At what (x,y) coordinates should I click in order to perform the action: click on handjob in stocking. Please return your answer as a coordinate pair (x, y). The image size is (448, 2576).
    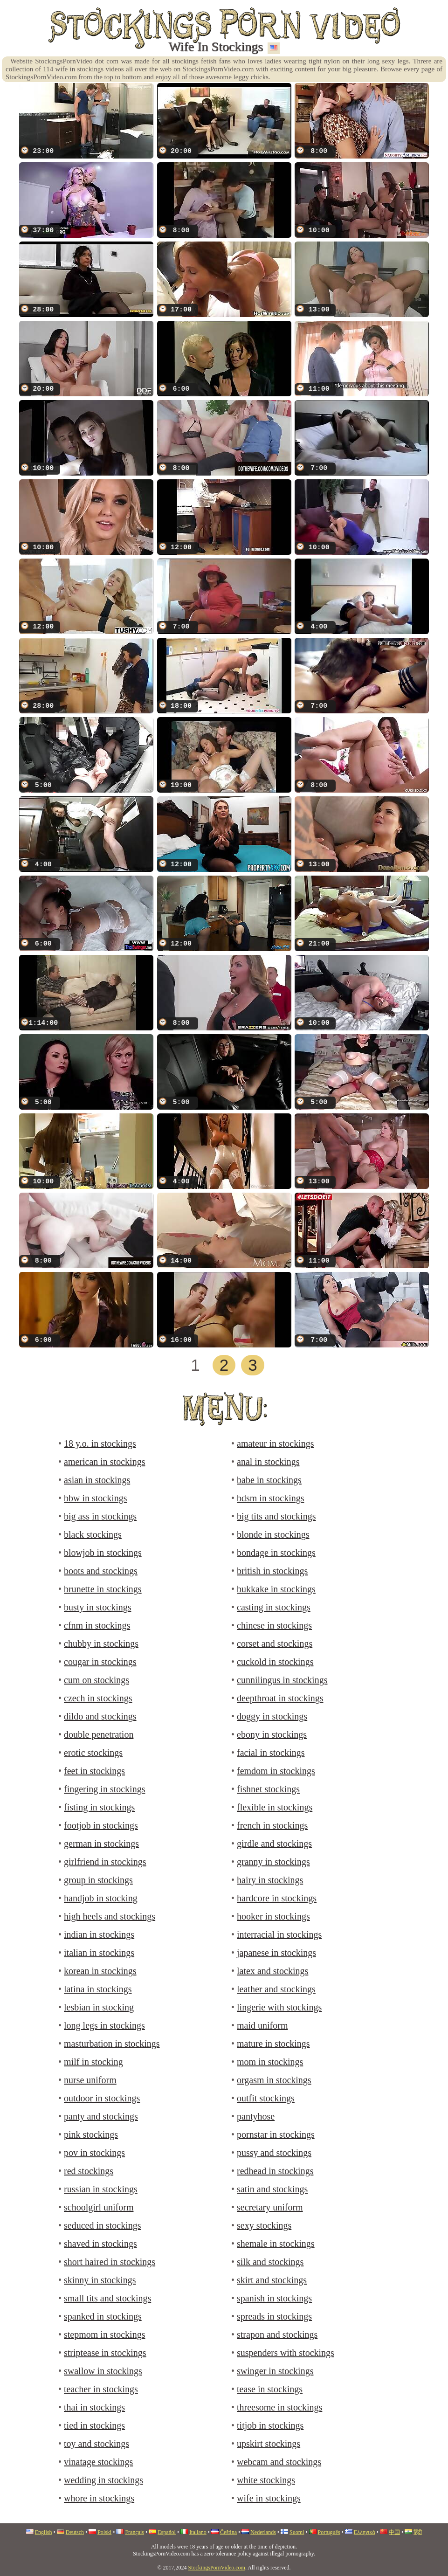
    Looking at the image, I should click on (101, 1898).